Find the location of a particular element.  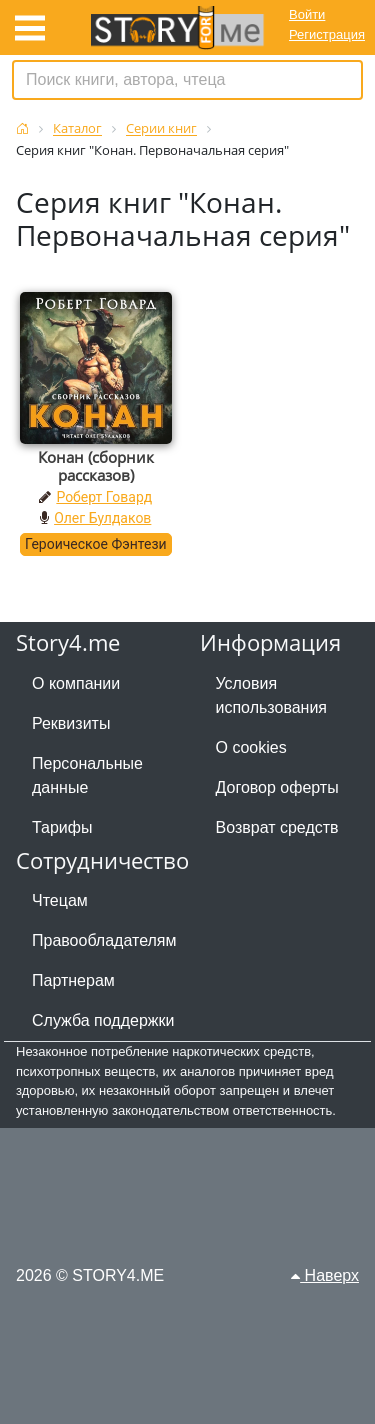

Роберт Говард is located at coordinates (104, 497).